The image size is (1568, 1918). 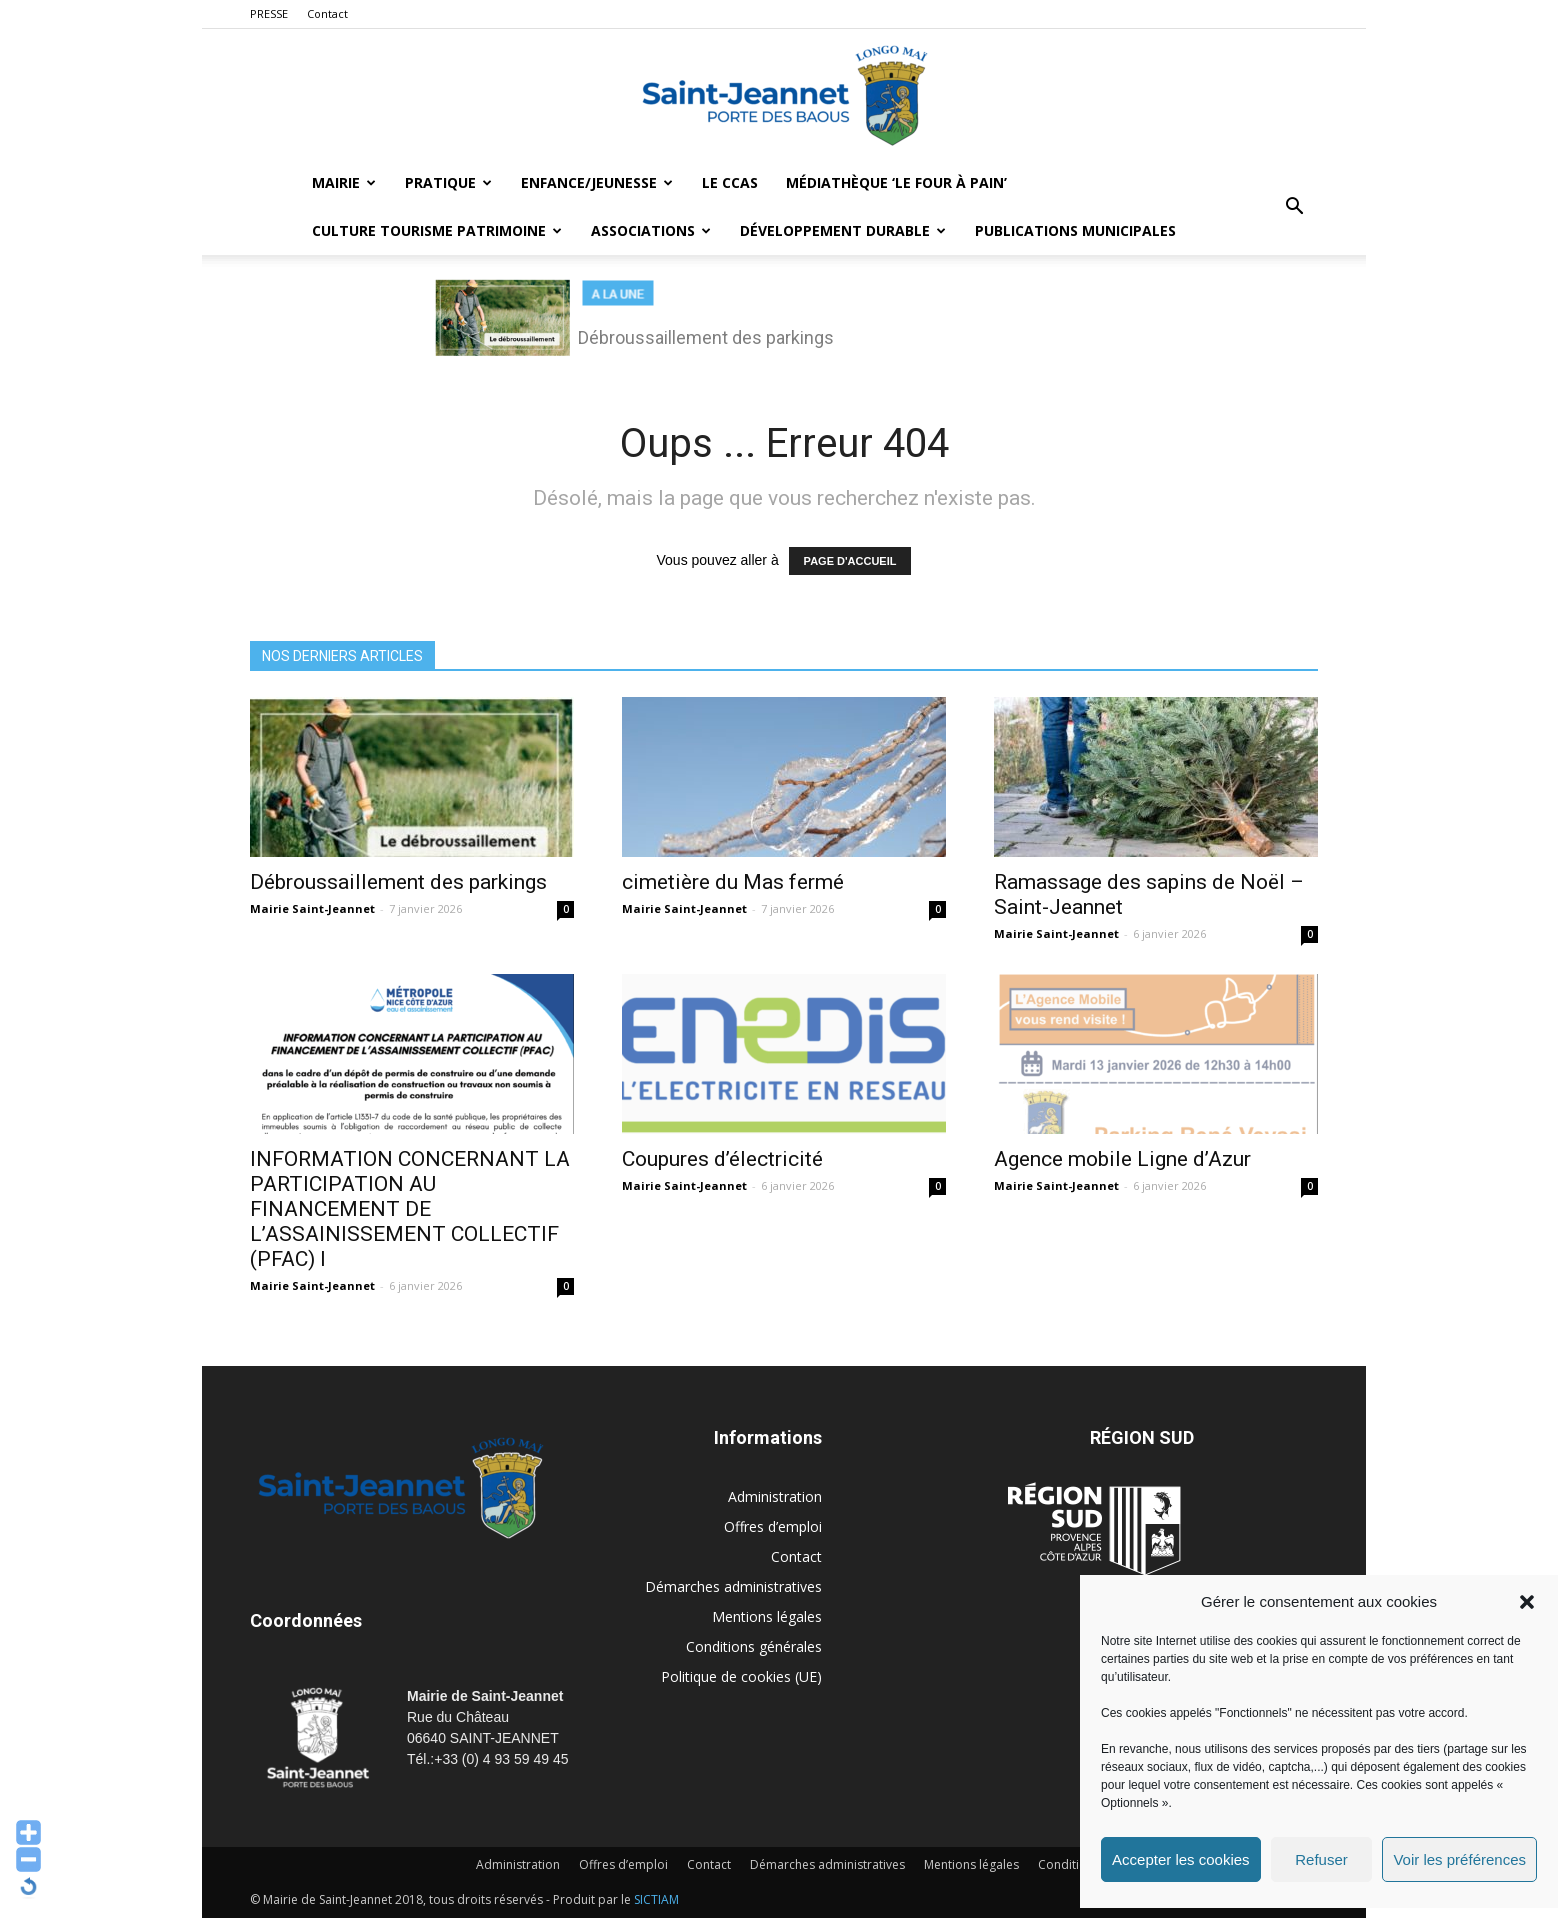 What do you see at coordinates (733, 882) in the screenshot?
I see `cimetière du Mas fermé` at bounding box center [733, 882].